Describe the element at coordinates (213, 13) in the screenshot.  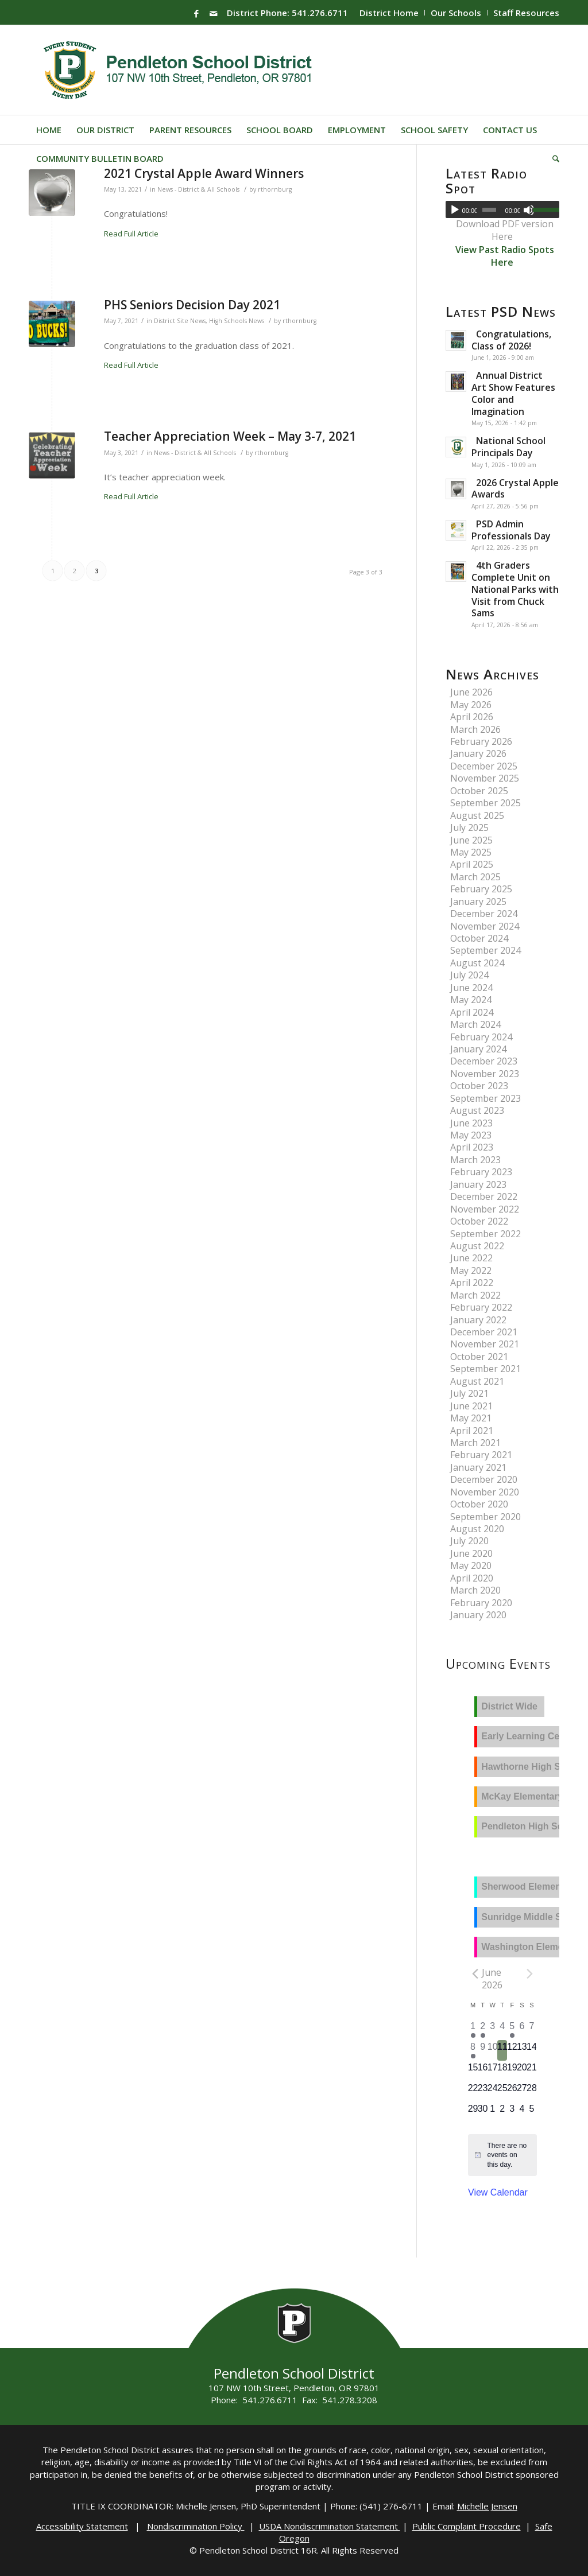
I see `[Link to Mail]` at that location.